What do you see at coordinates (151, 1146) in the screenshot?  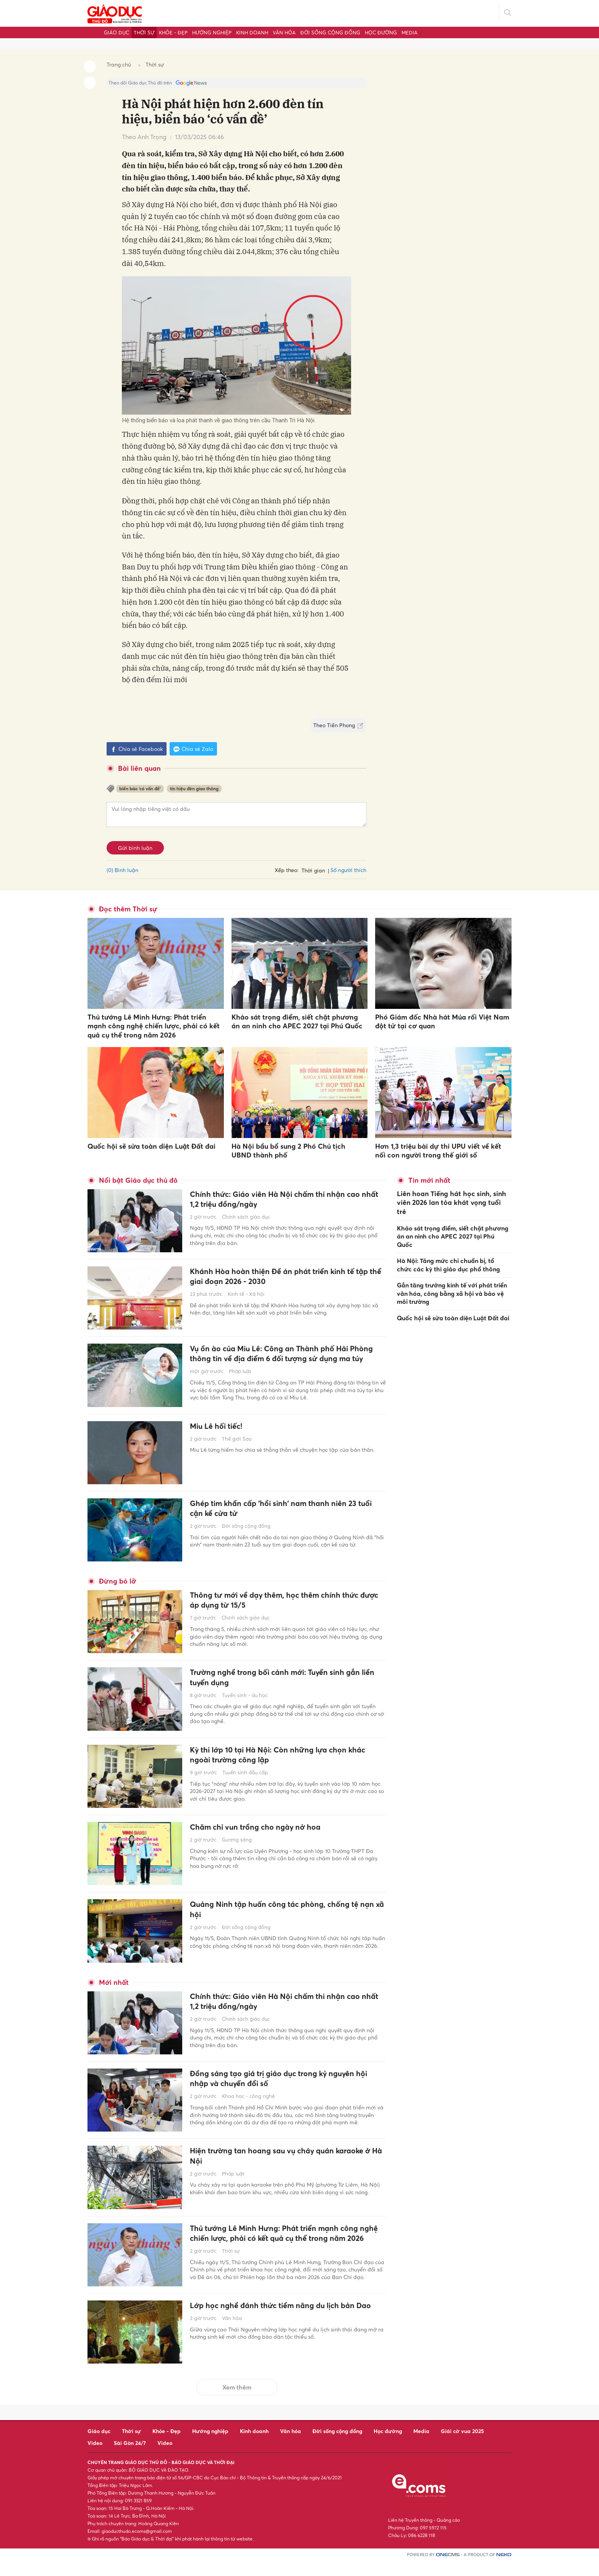 I see `Quốc hội sẽ sửa toàn diện Luật Đất đai` at bounding box center [151, 1146].